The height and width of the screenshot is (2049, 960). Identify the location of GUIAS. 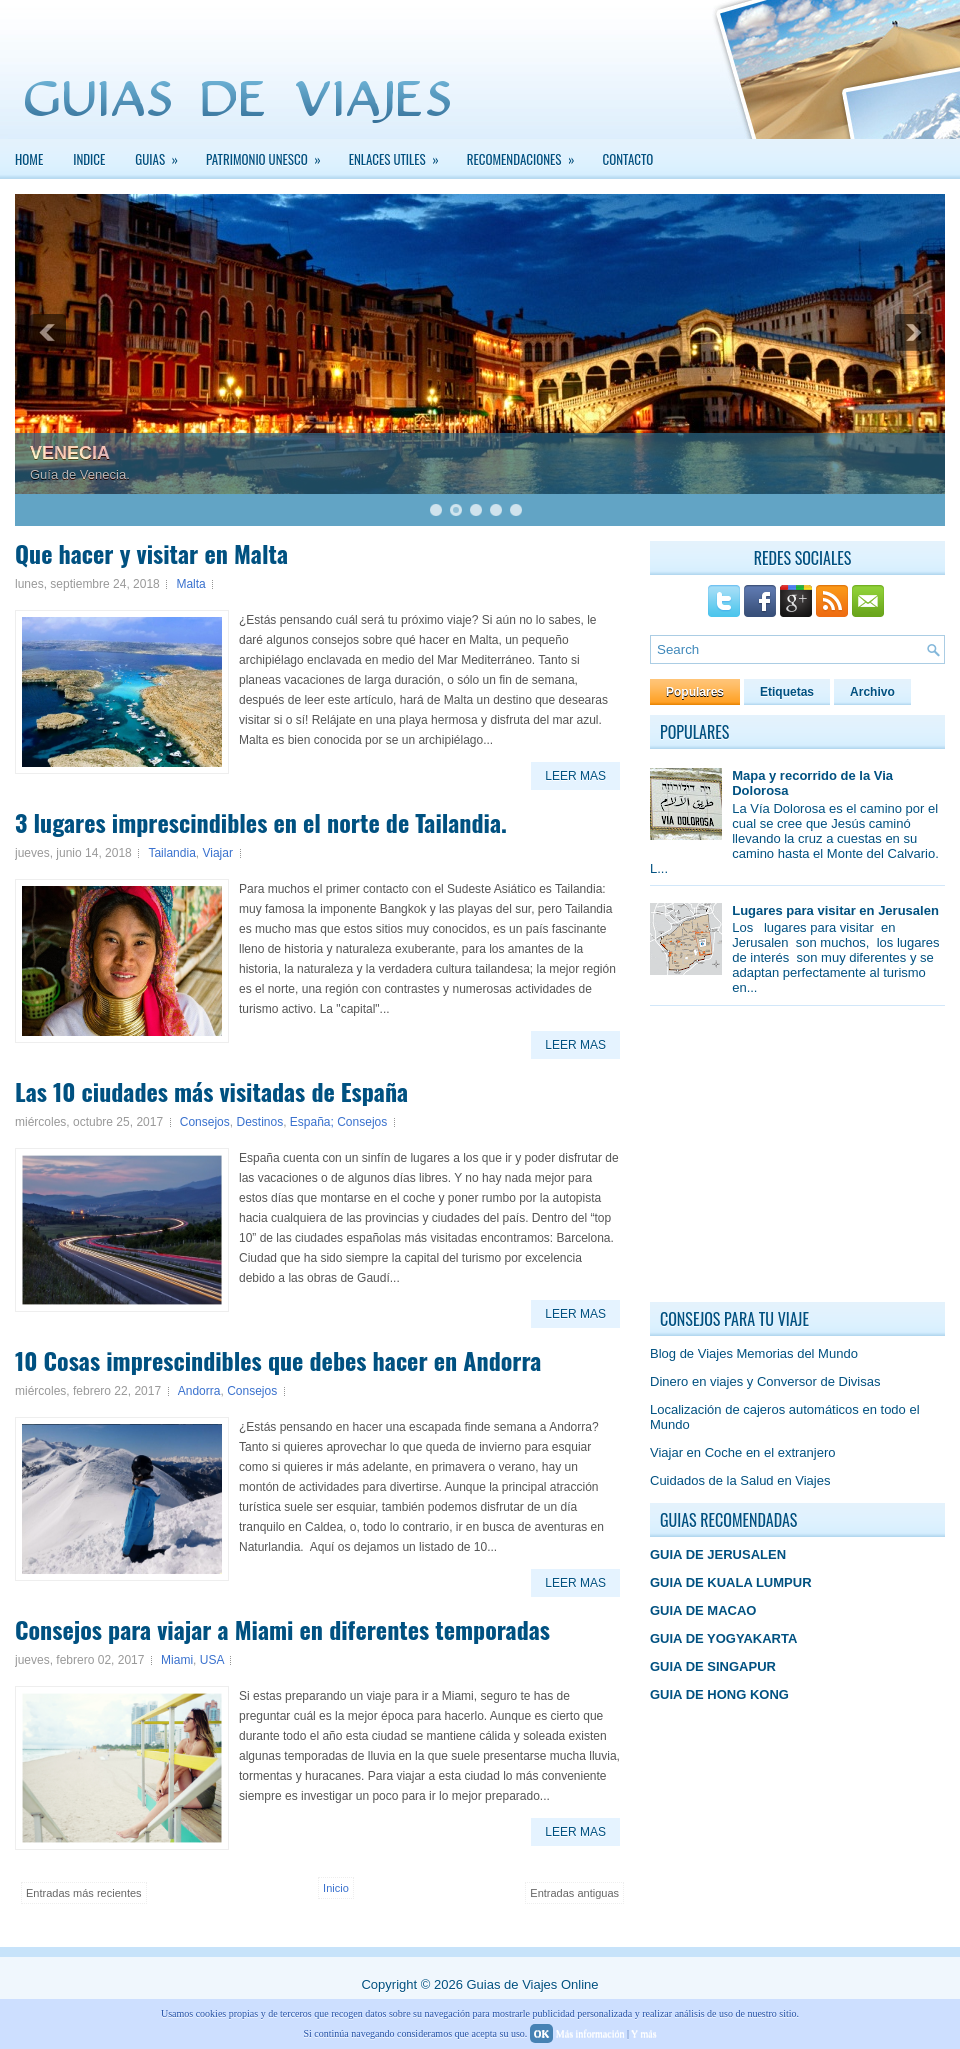
(163, 154).